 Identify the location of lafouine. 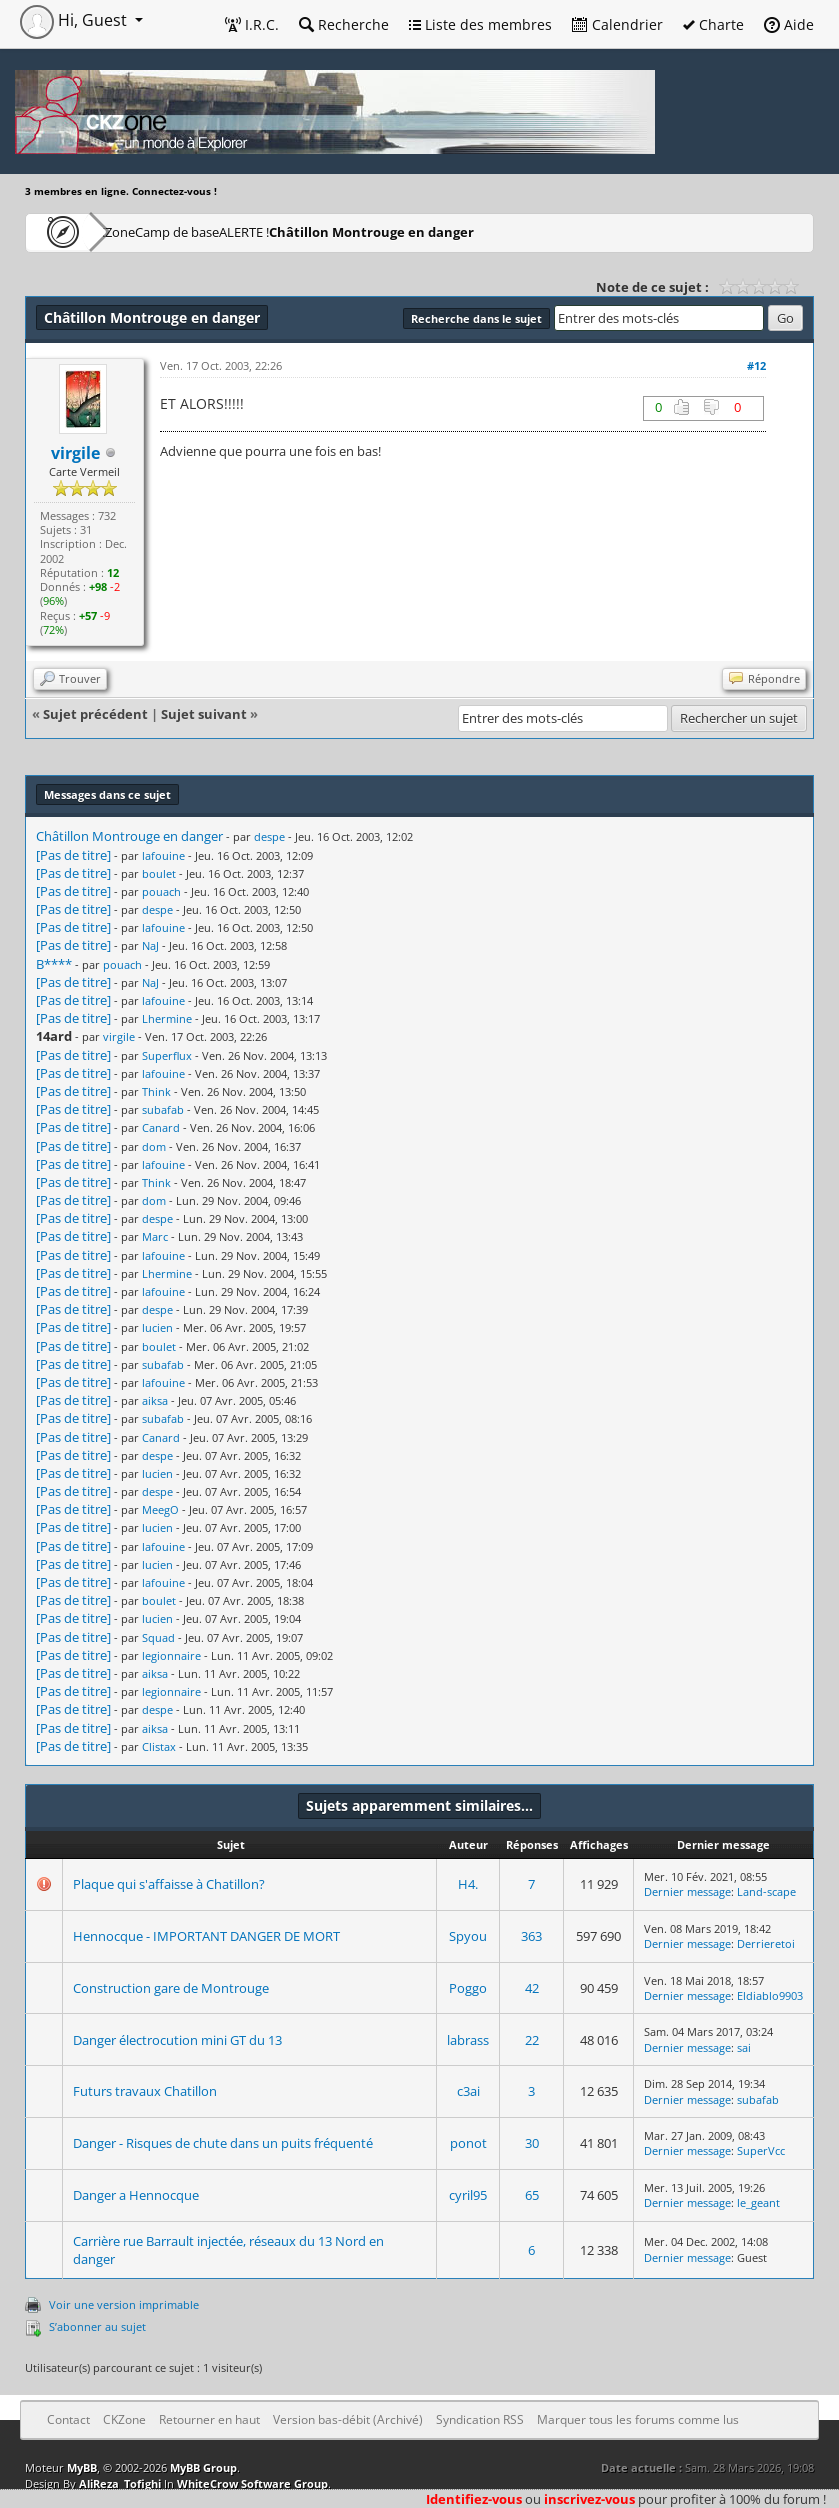
(163, 855).